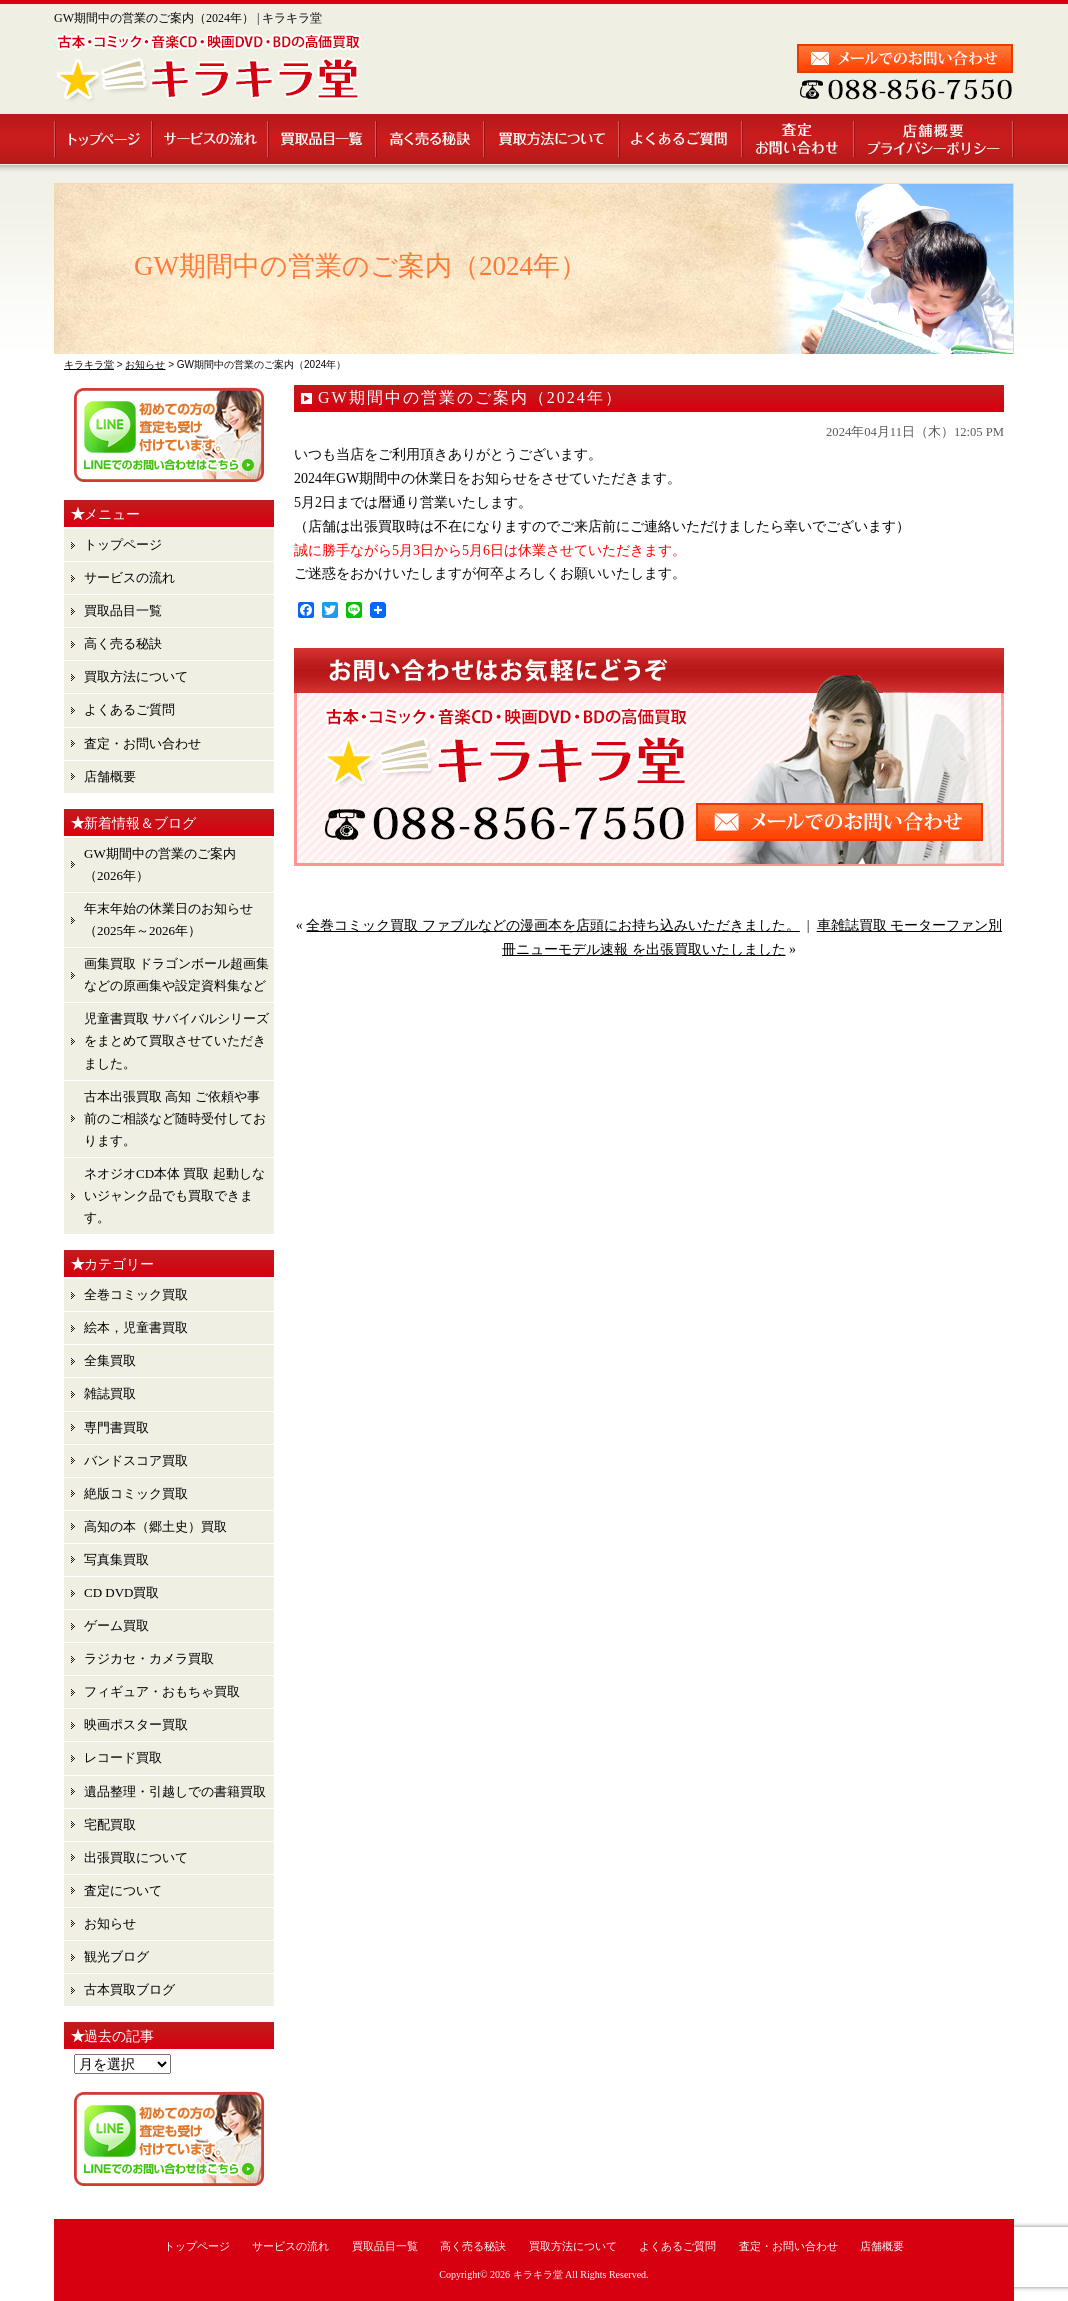 The height and width of the screenshot is (2301, 1068). I want to click on 買取方法について, so click(552, 139).